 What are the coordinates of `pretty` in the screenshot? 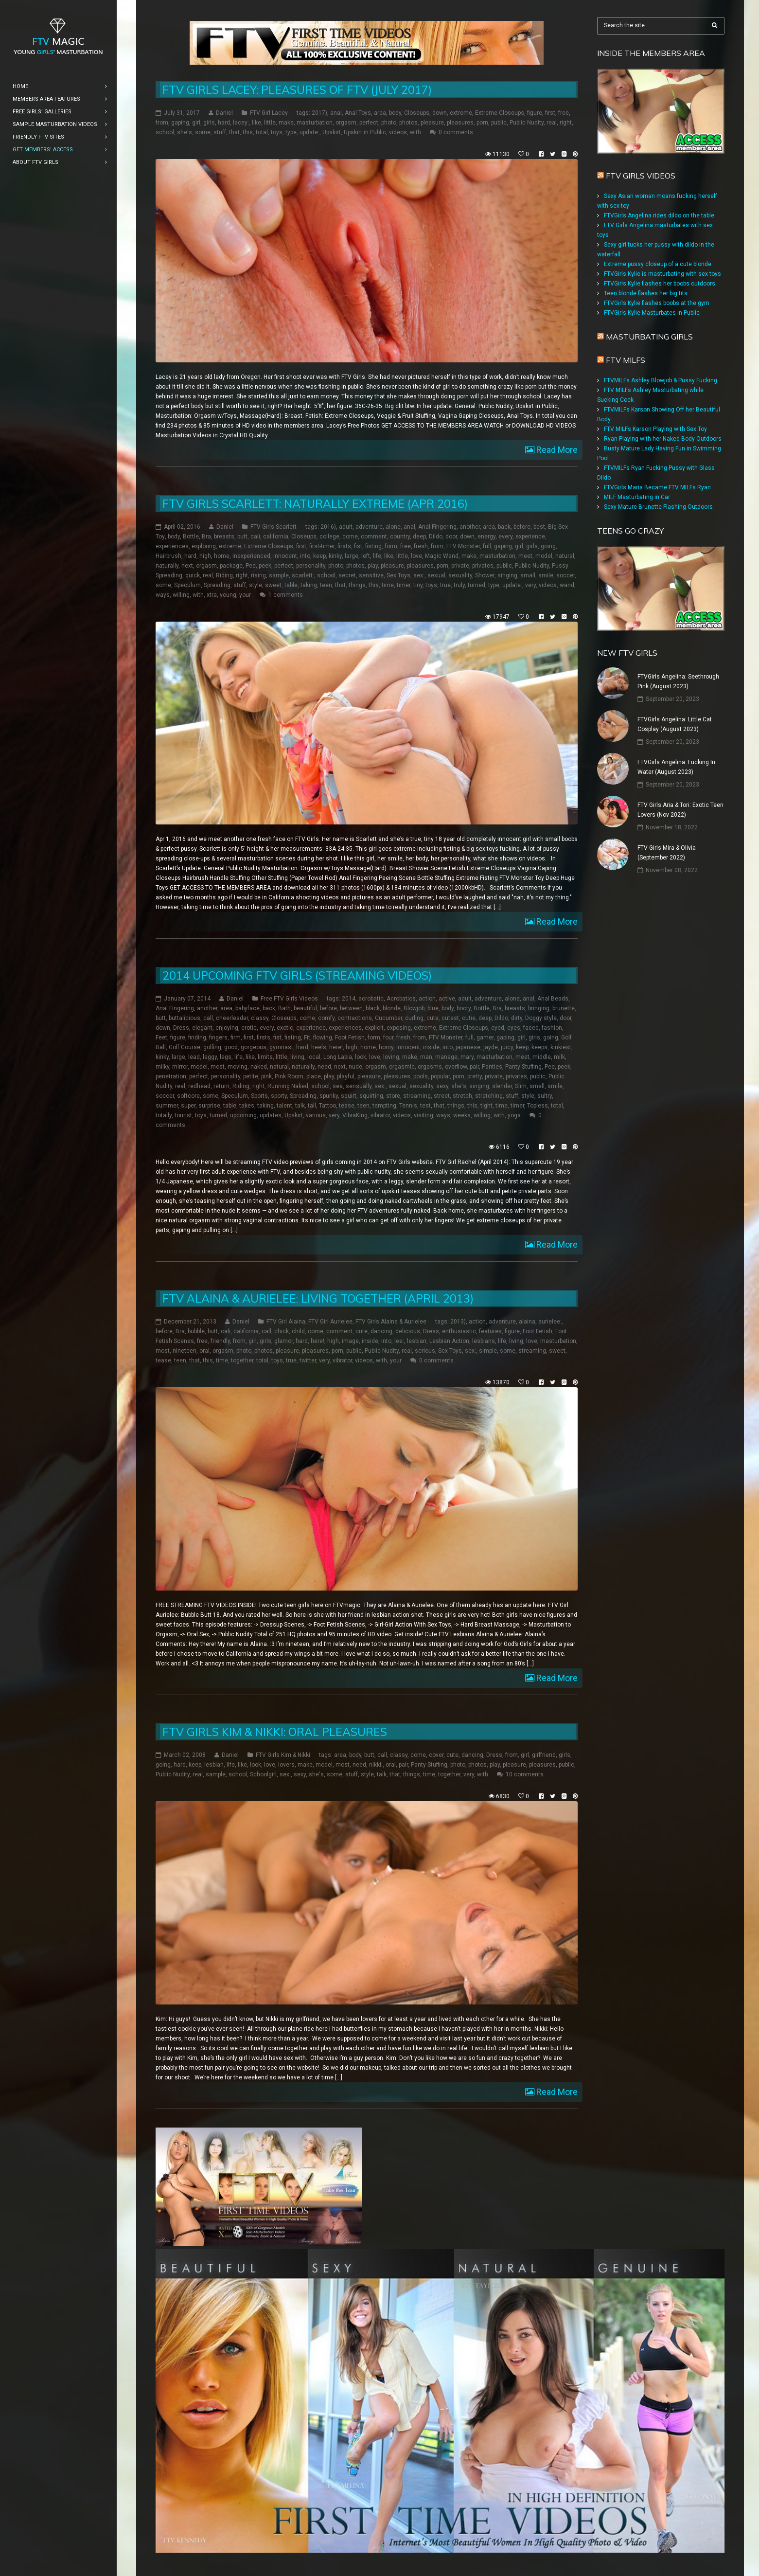 It's located at (474, 1076).